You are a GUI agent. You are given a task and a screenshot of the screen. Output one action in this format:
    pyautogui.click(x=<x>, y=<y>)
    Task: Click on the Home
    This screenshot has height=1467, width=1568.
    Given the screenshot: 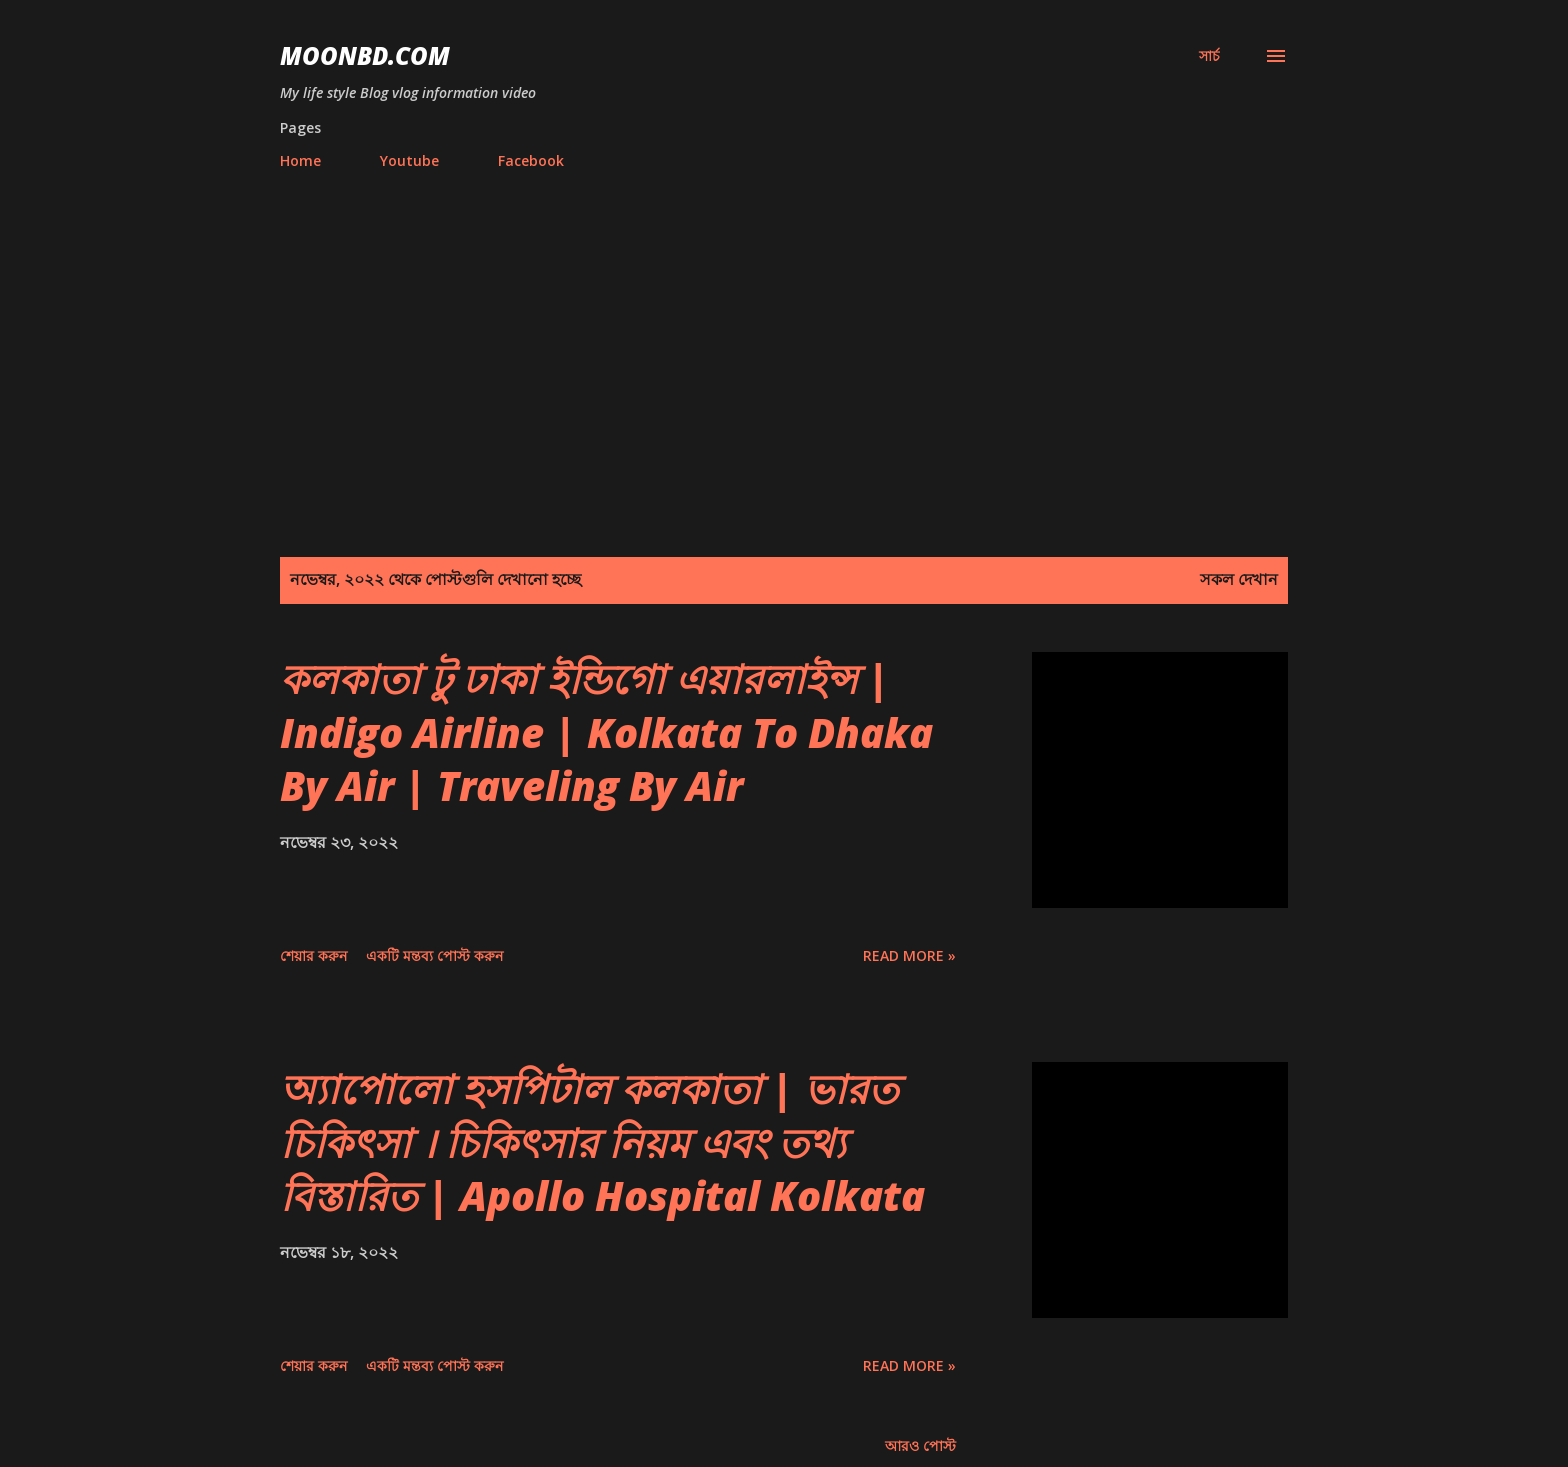 What is the action you would take?
    pyautogui.click(x=300, y=160)
    